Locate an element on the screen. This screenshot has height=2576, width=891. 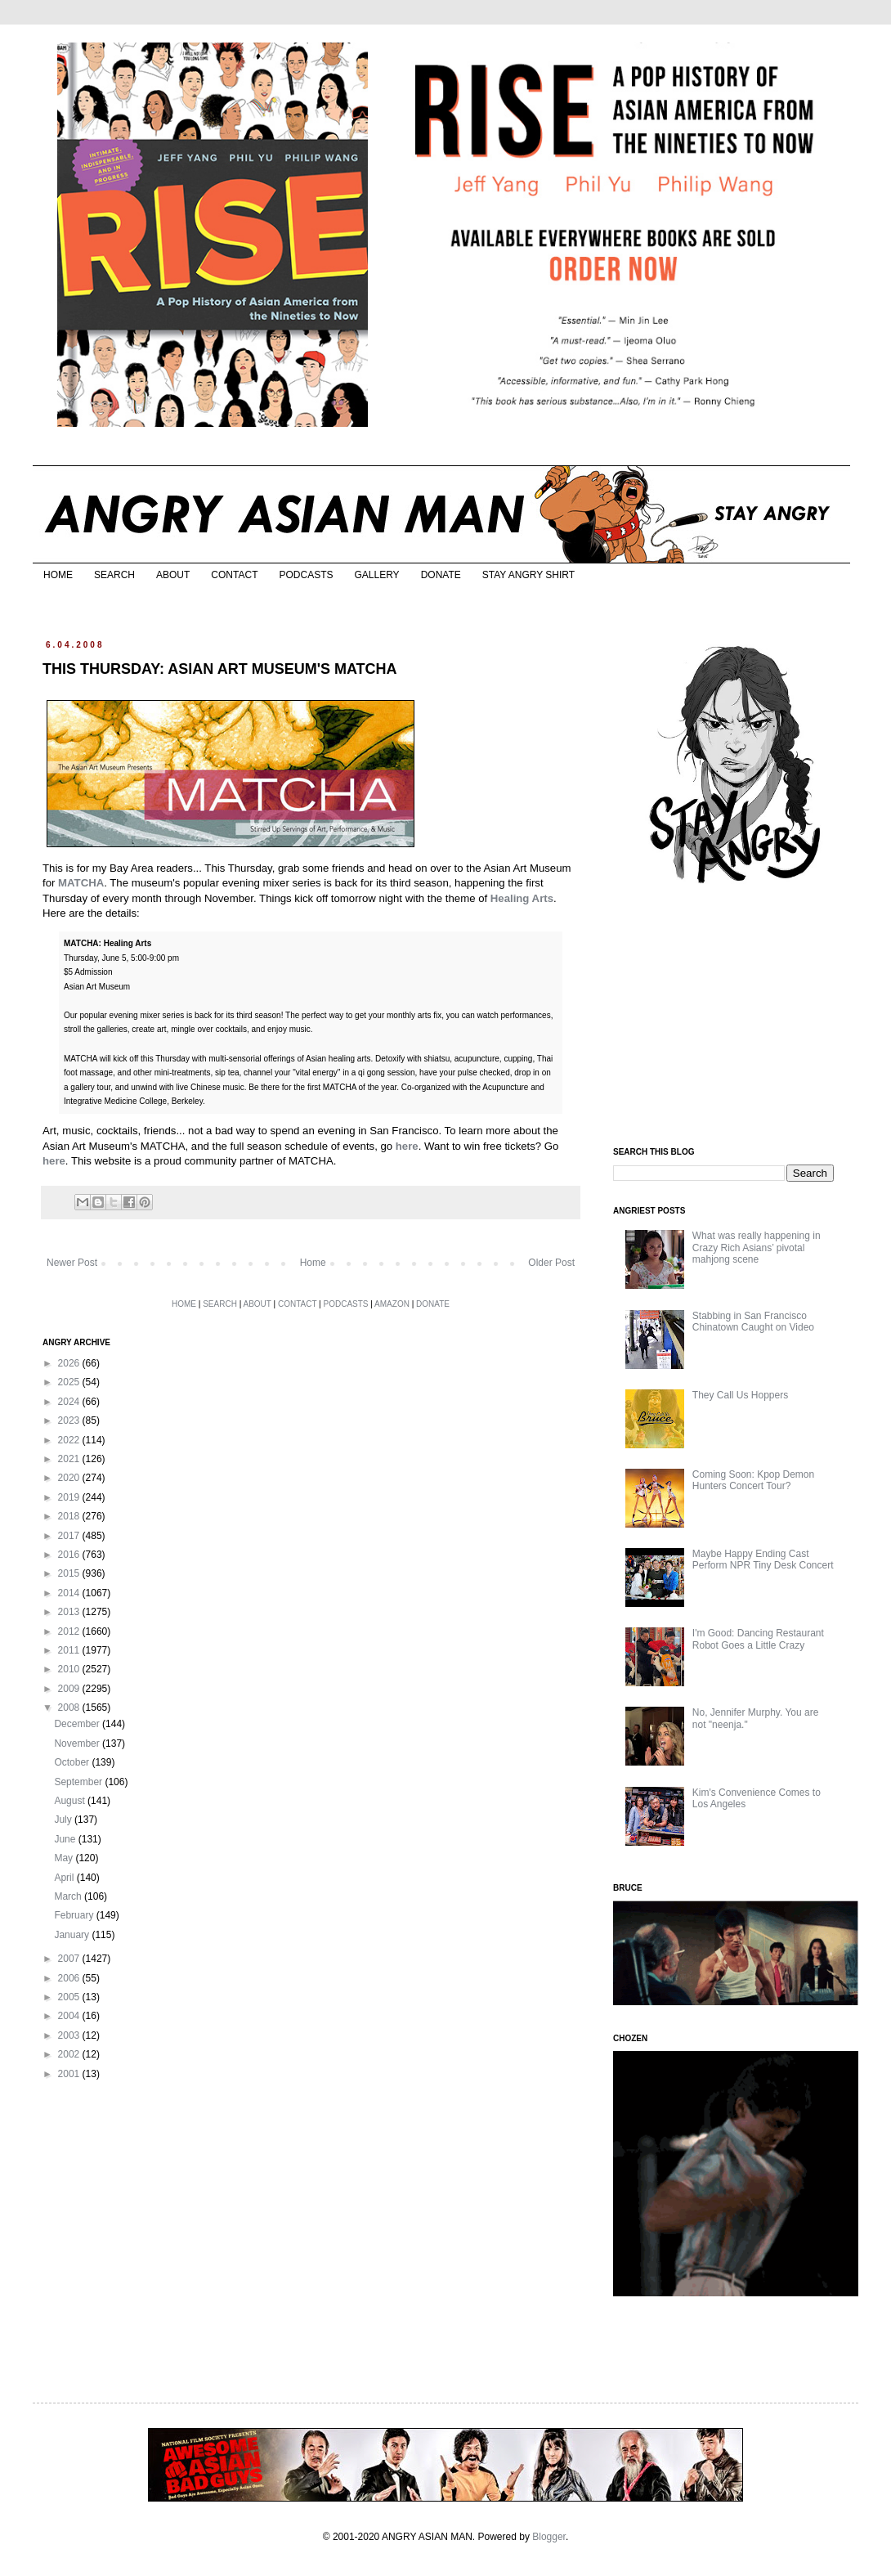
2006 is located at coordinates (70, 1978).